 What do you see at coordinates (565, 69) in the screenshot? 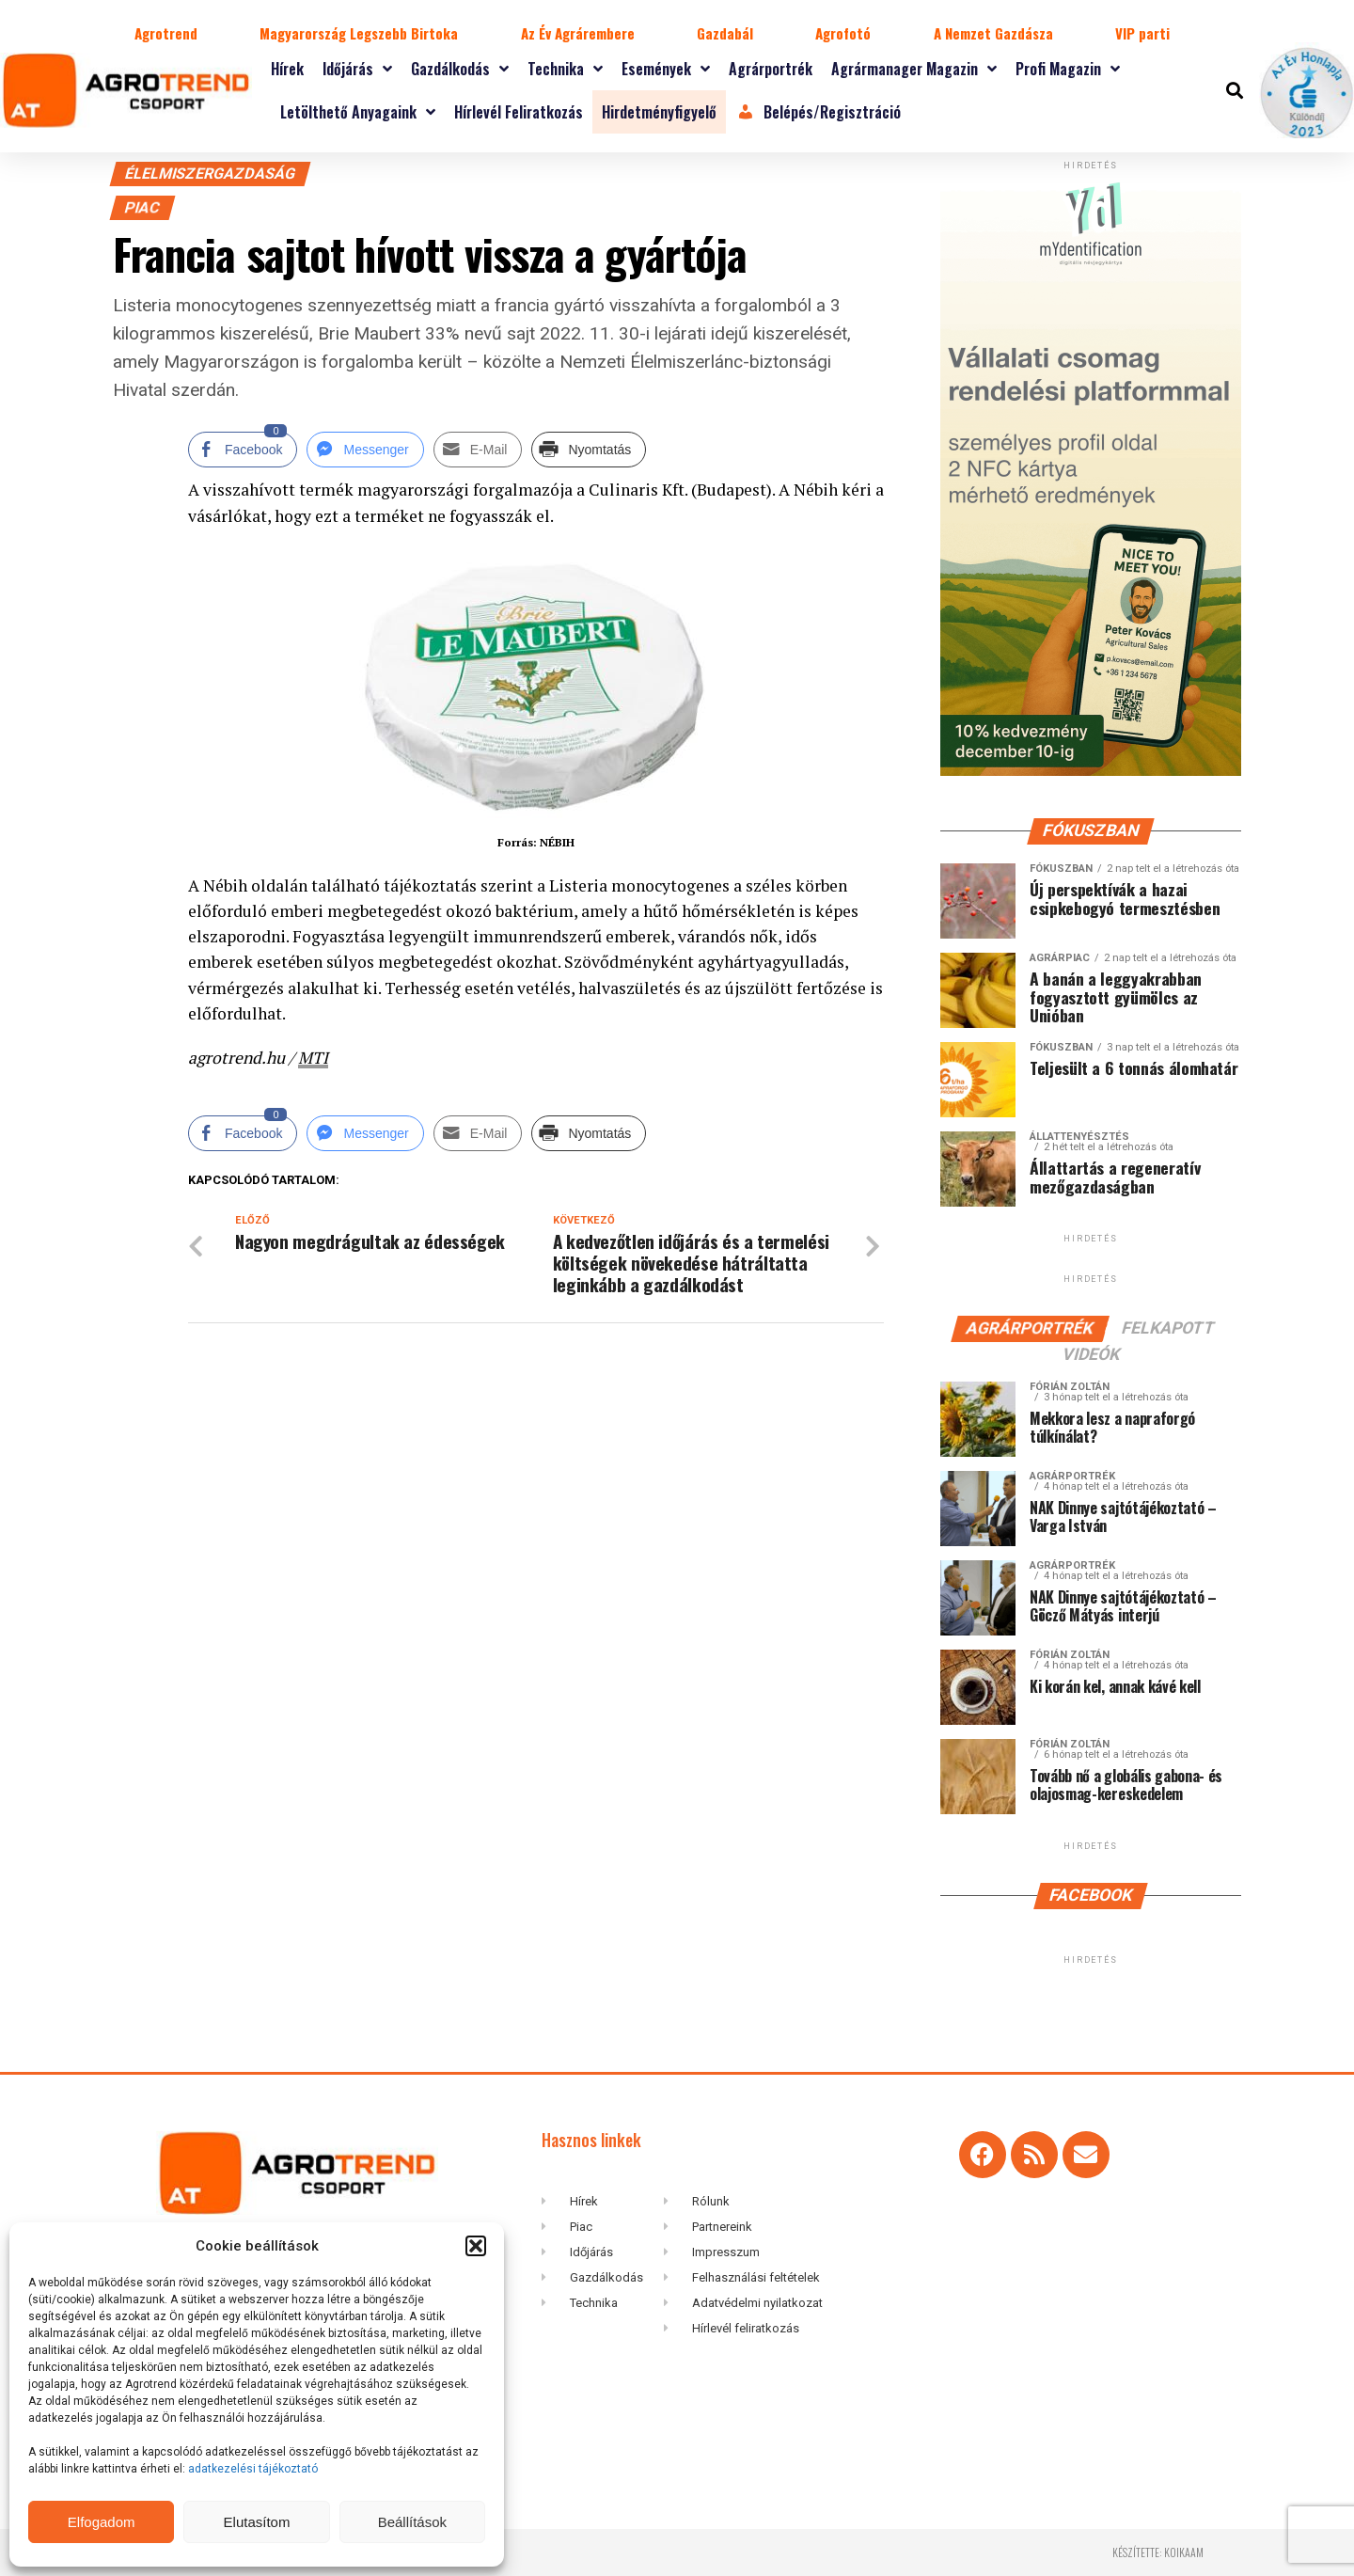
I see `Technika` at bounding box center [565, 69].